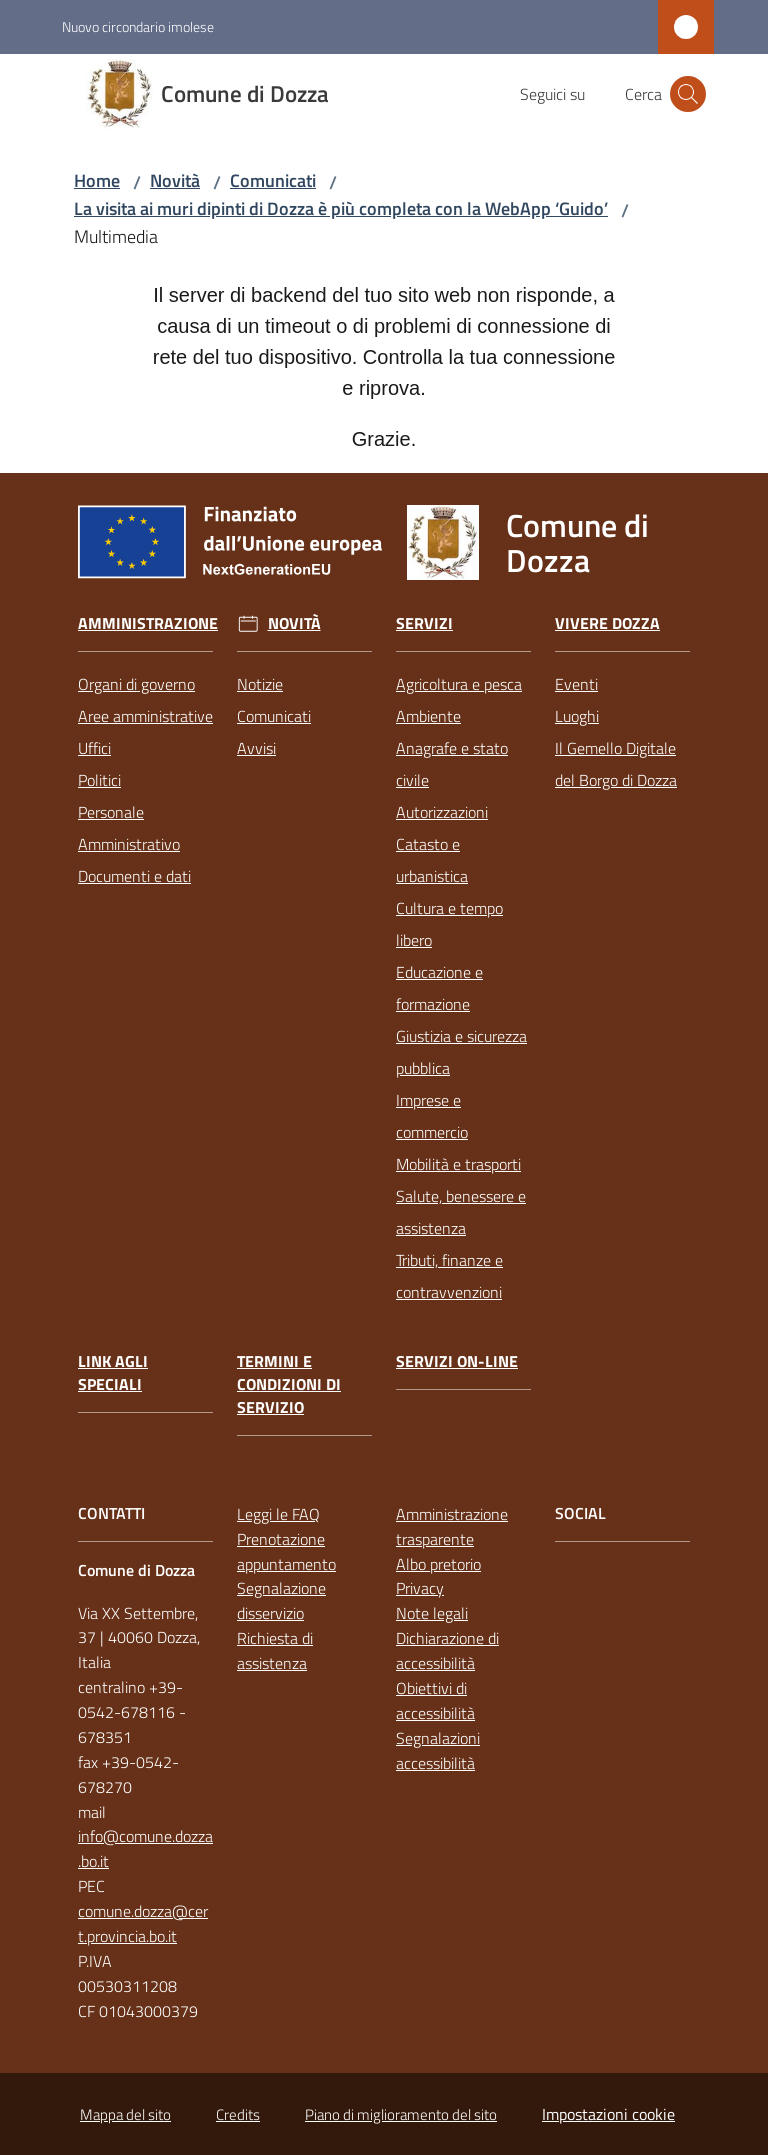  I want to click on Amministrazione, so click(148, 623).